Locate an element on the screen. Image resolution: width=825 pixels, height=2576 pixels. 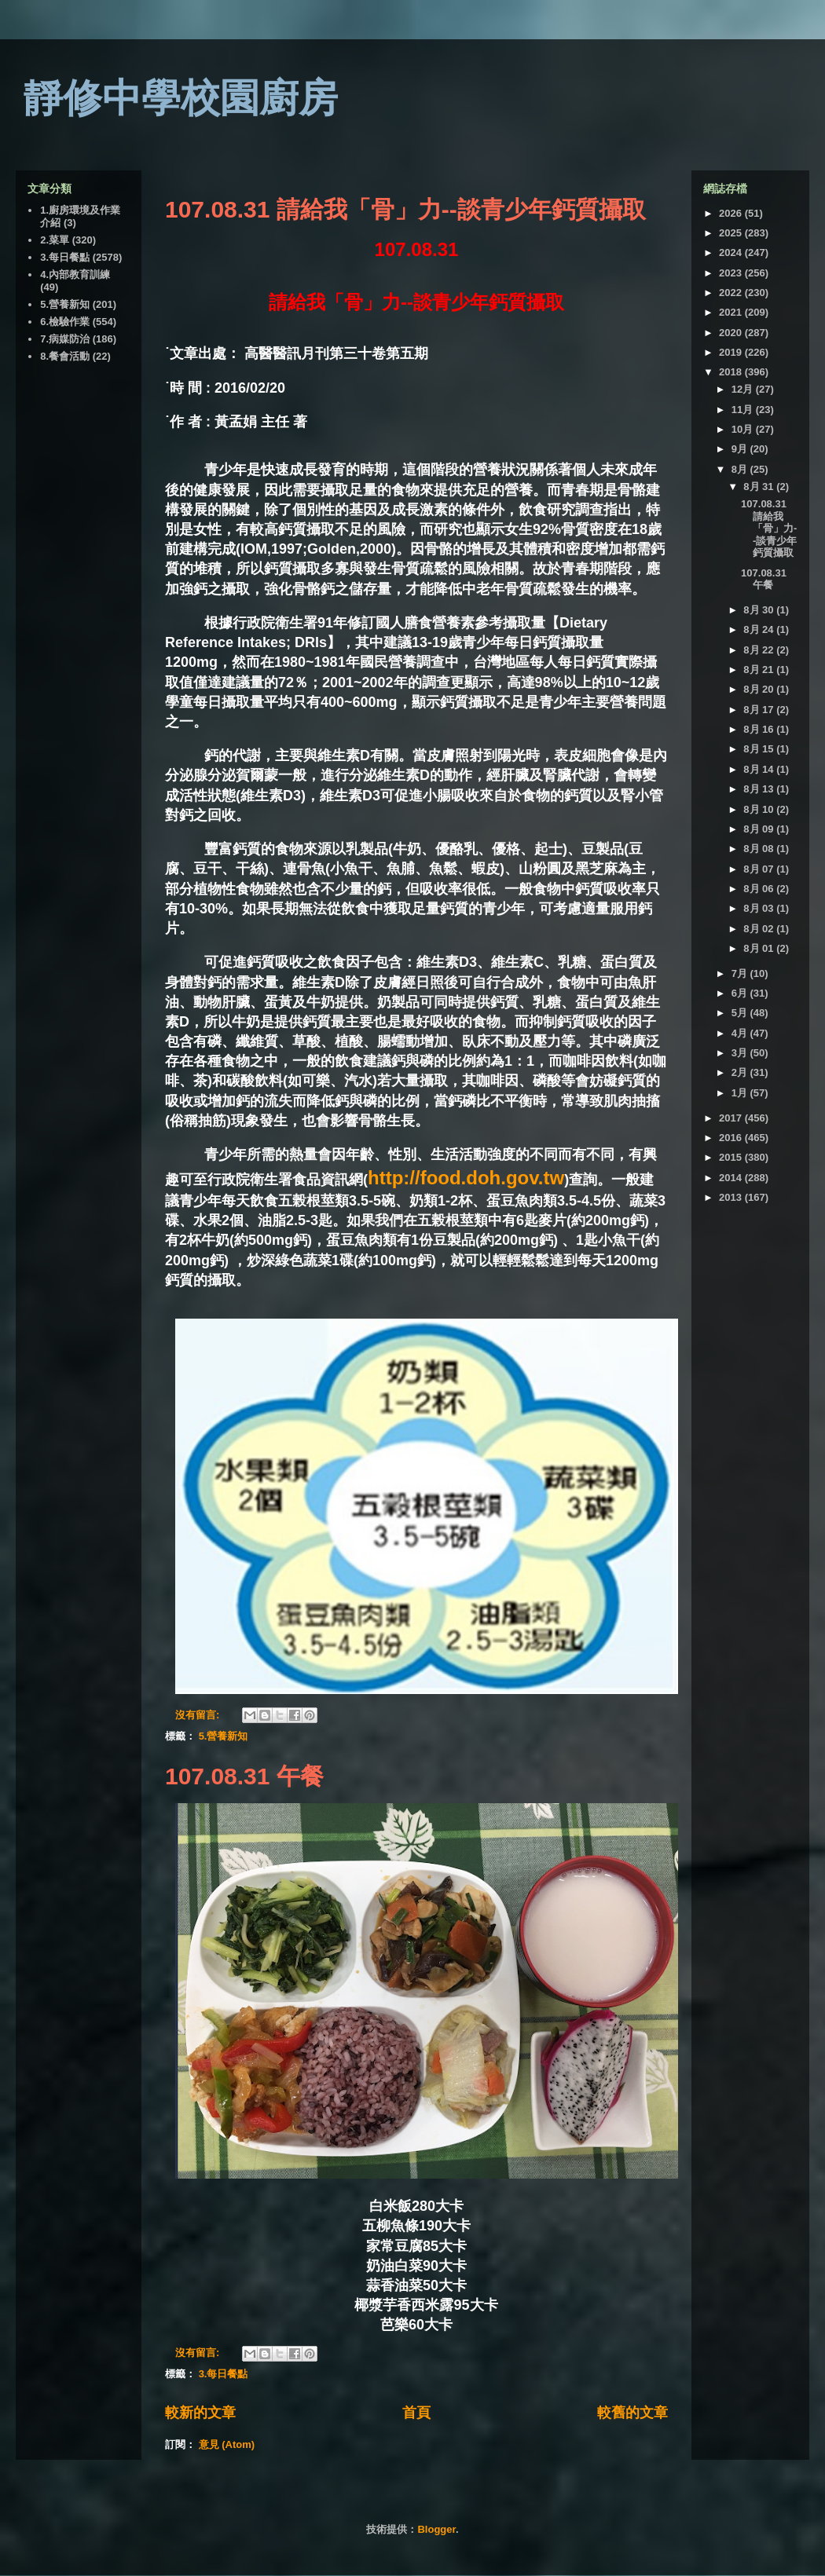
2025 is located at coordinates (732, 233).